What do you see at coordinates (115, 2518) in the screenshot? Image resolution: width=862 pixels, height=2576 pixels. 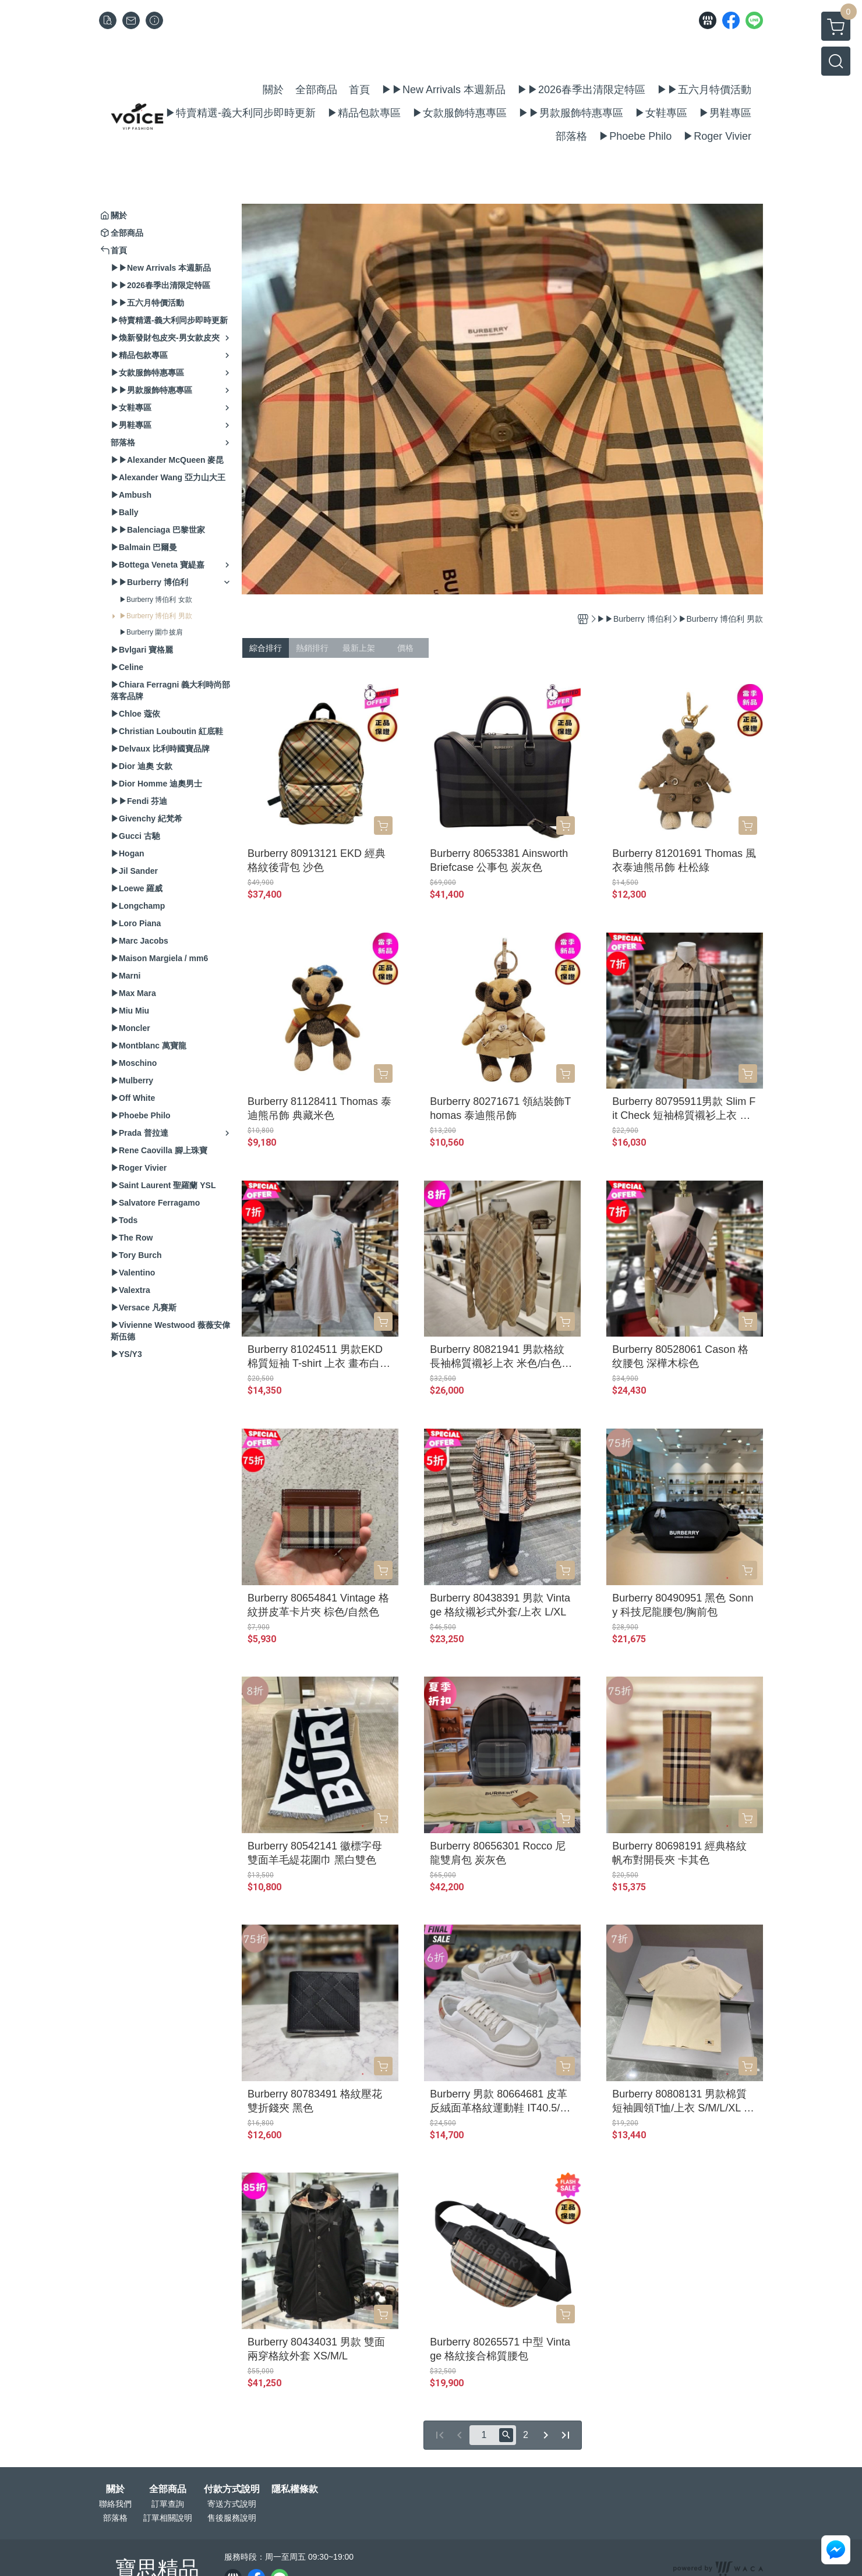 I see `部落格` at bounding box center [115, 2518].